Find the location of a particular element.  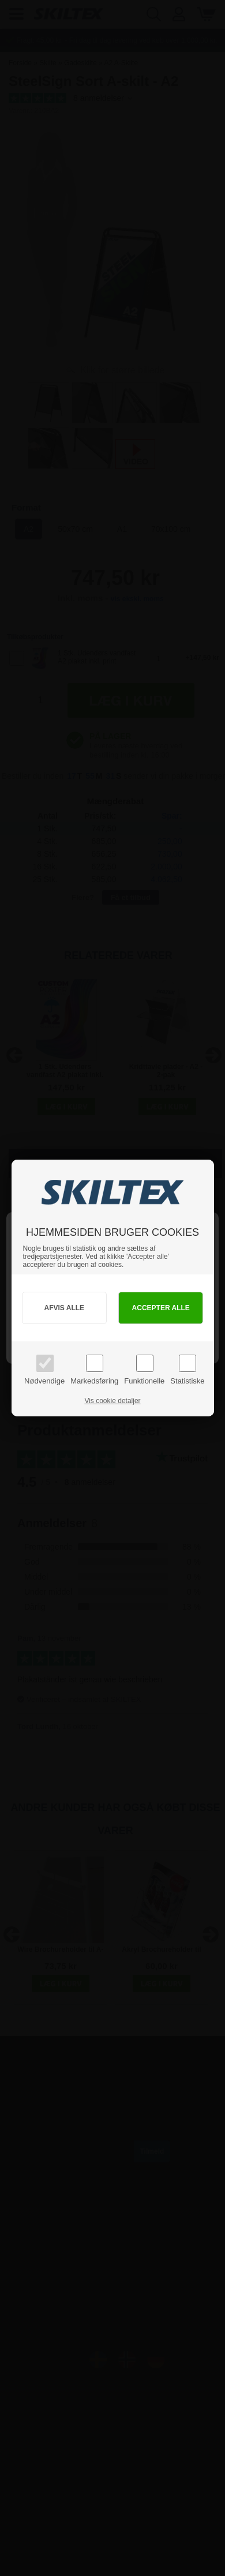

Nødvendige is located at coordinates (44, 1381).